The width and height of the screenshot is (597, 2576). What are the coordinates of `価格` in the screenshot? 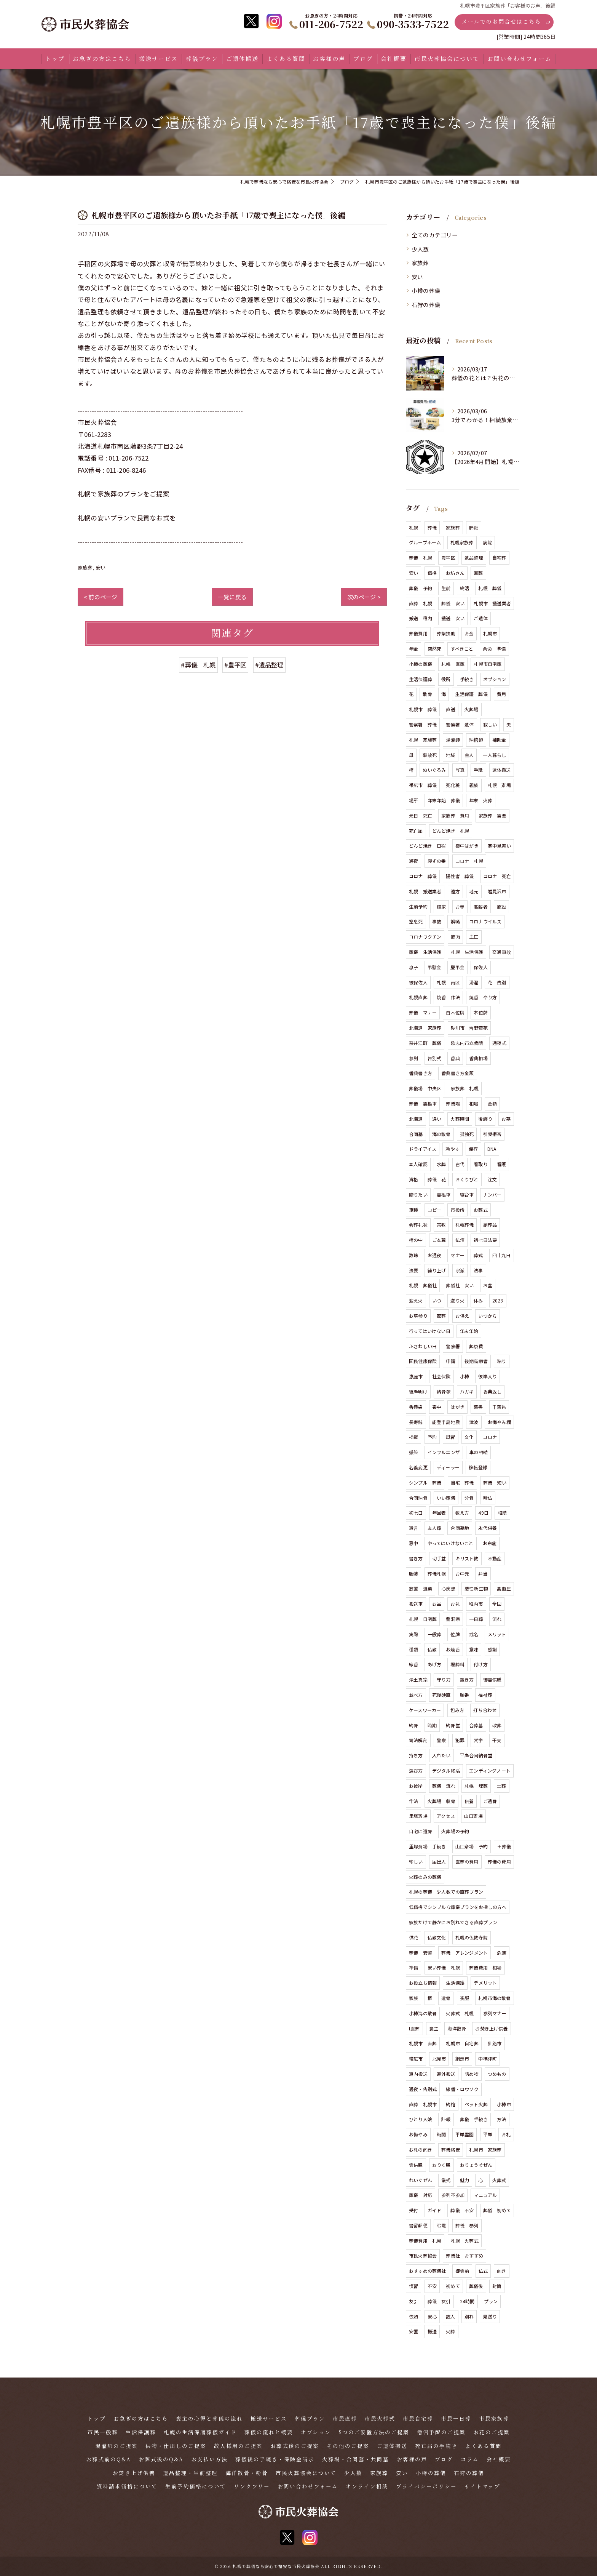 It's located at (432, 573).